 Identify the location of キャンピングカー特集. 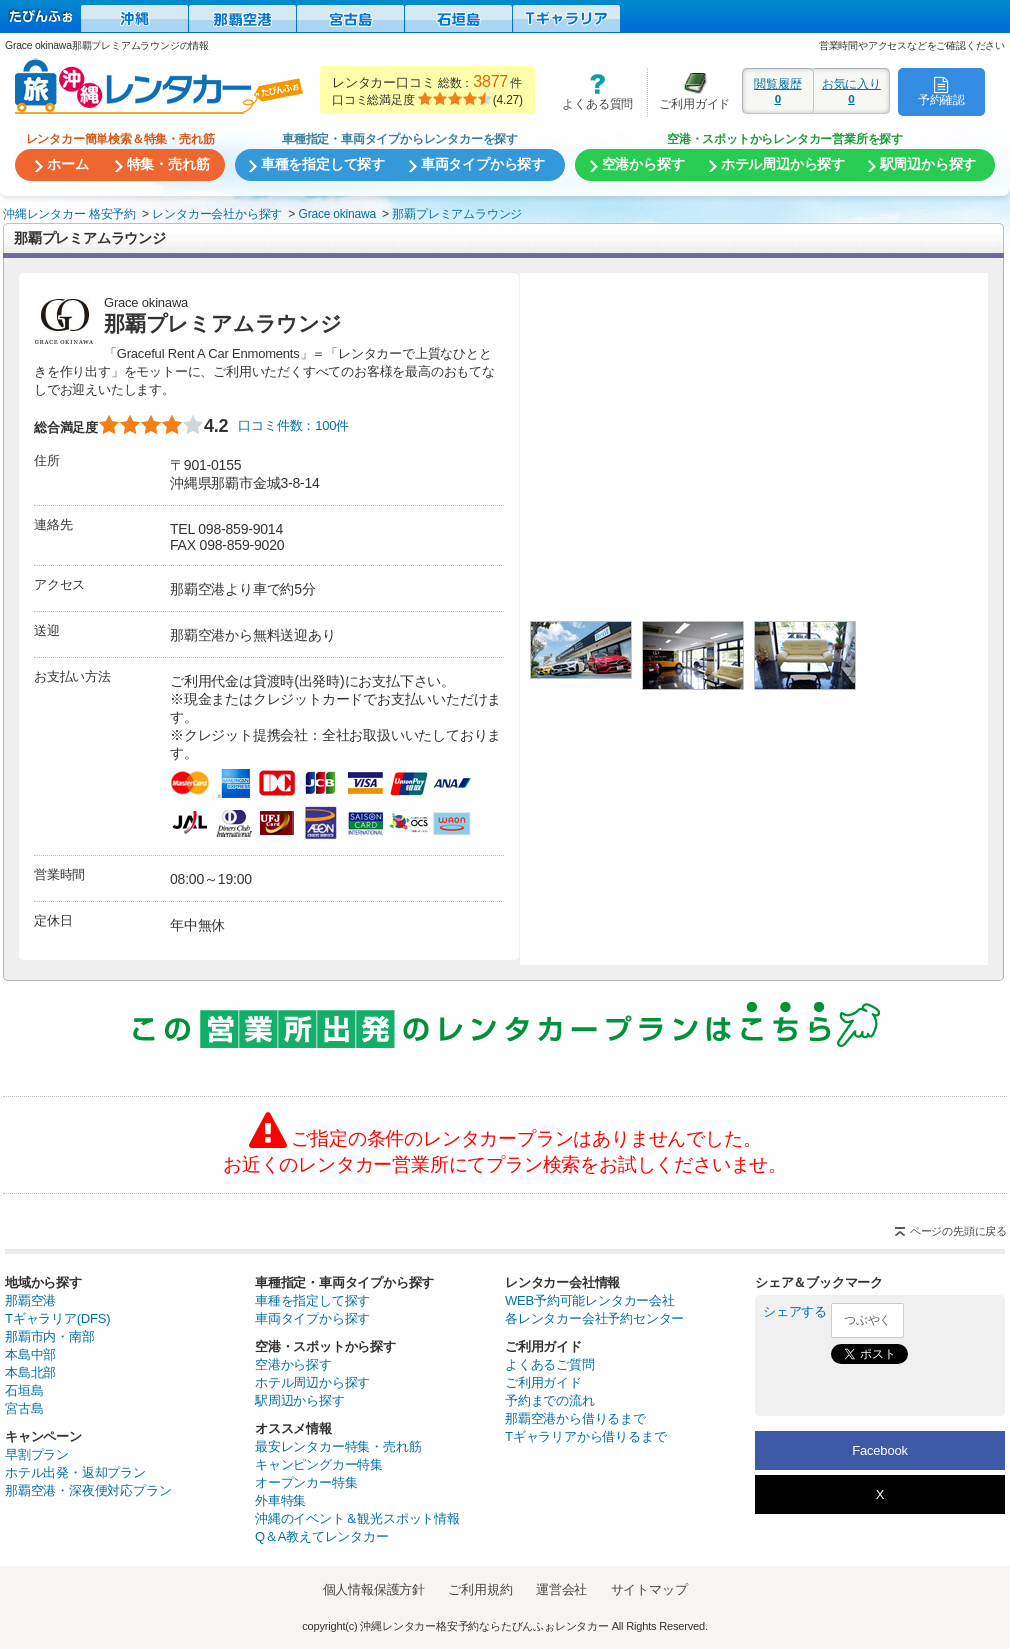
(319, 1464).